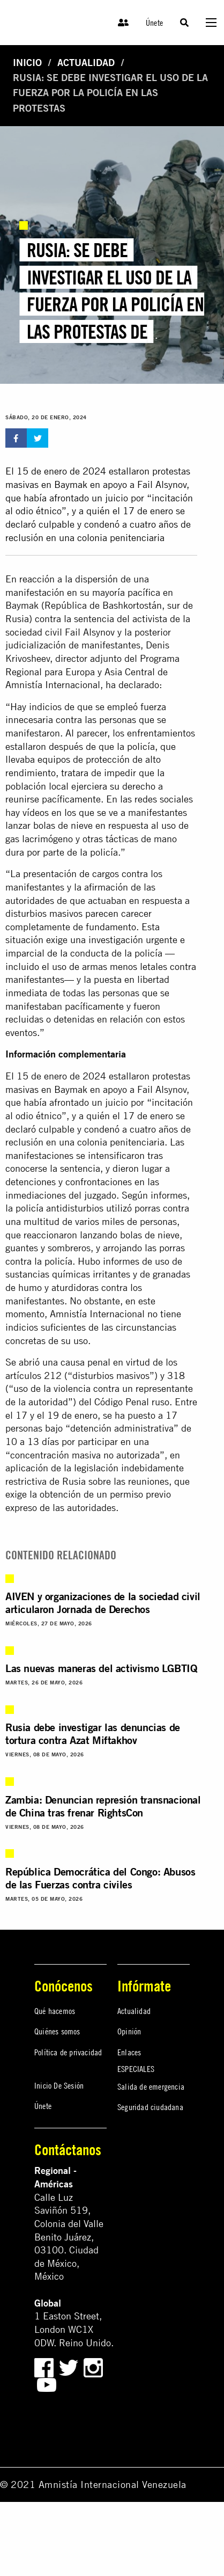 The image size is (224, 2576). What do you see at coordinates (86, 62) in the screenshot?
I see `Actualidad` at bounding box center [86, 62].